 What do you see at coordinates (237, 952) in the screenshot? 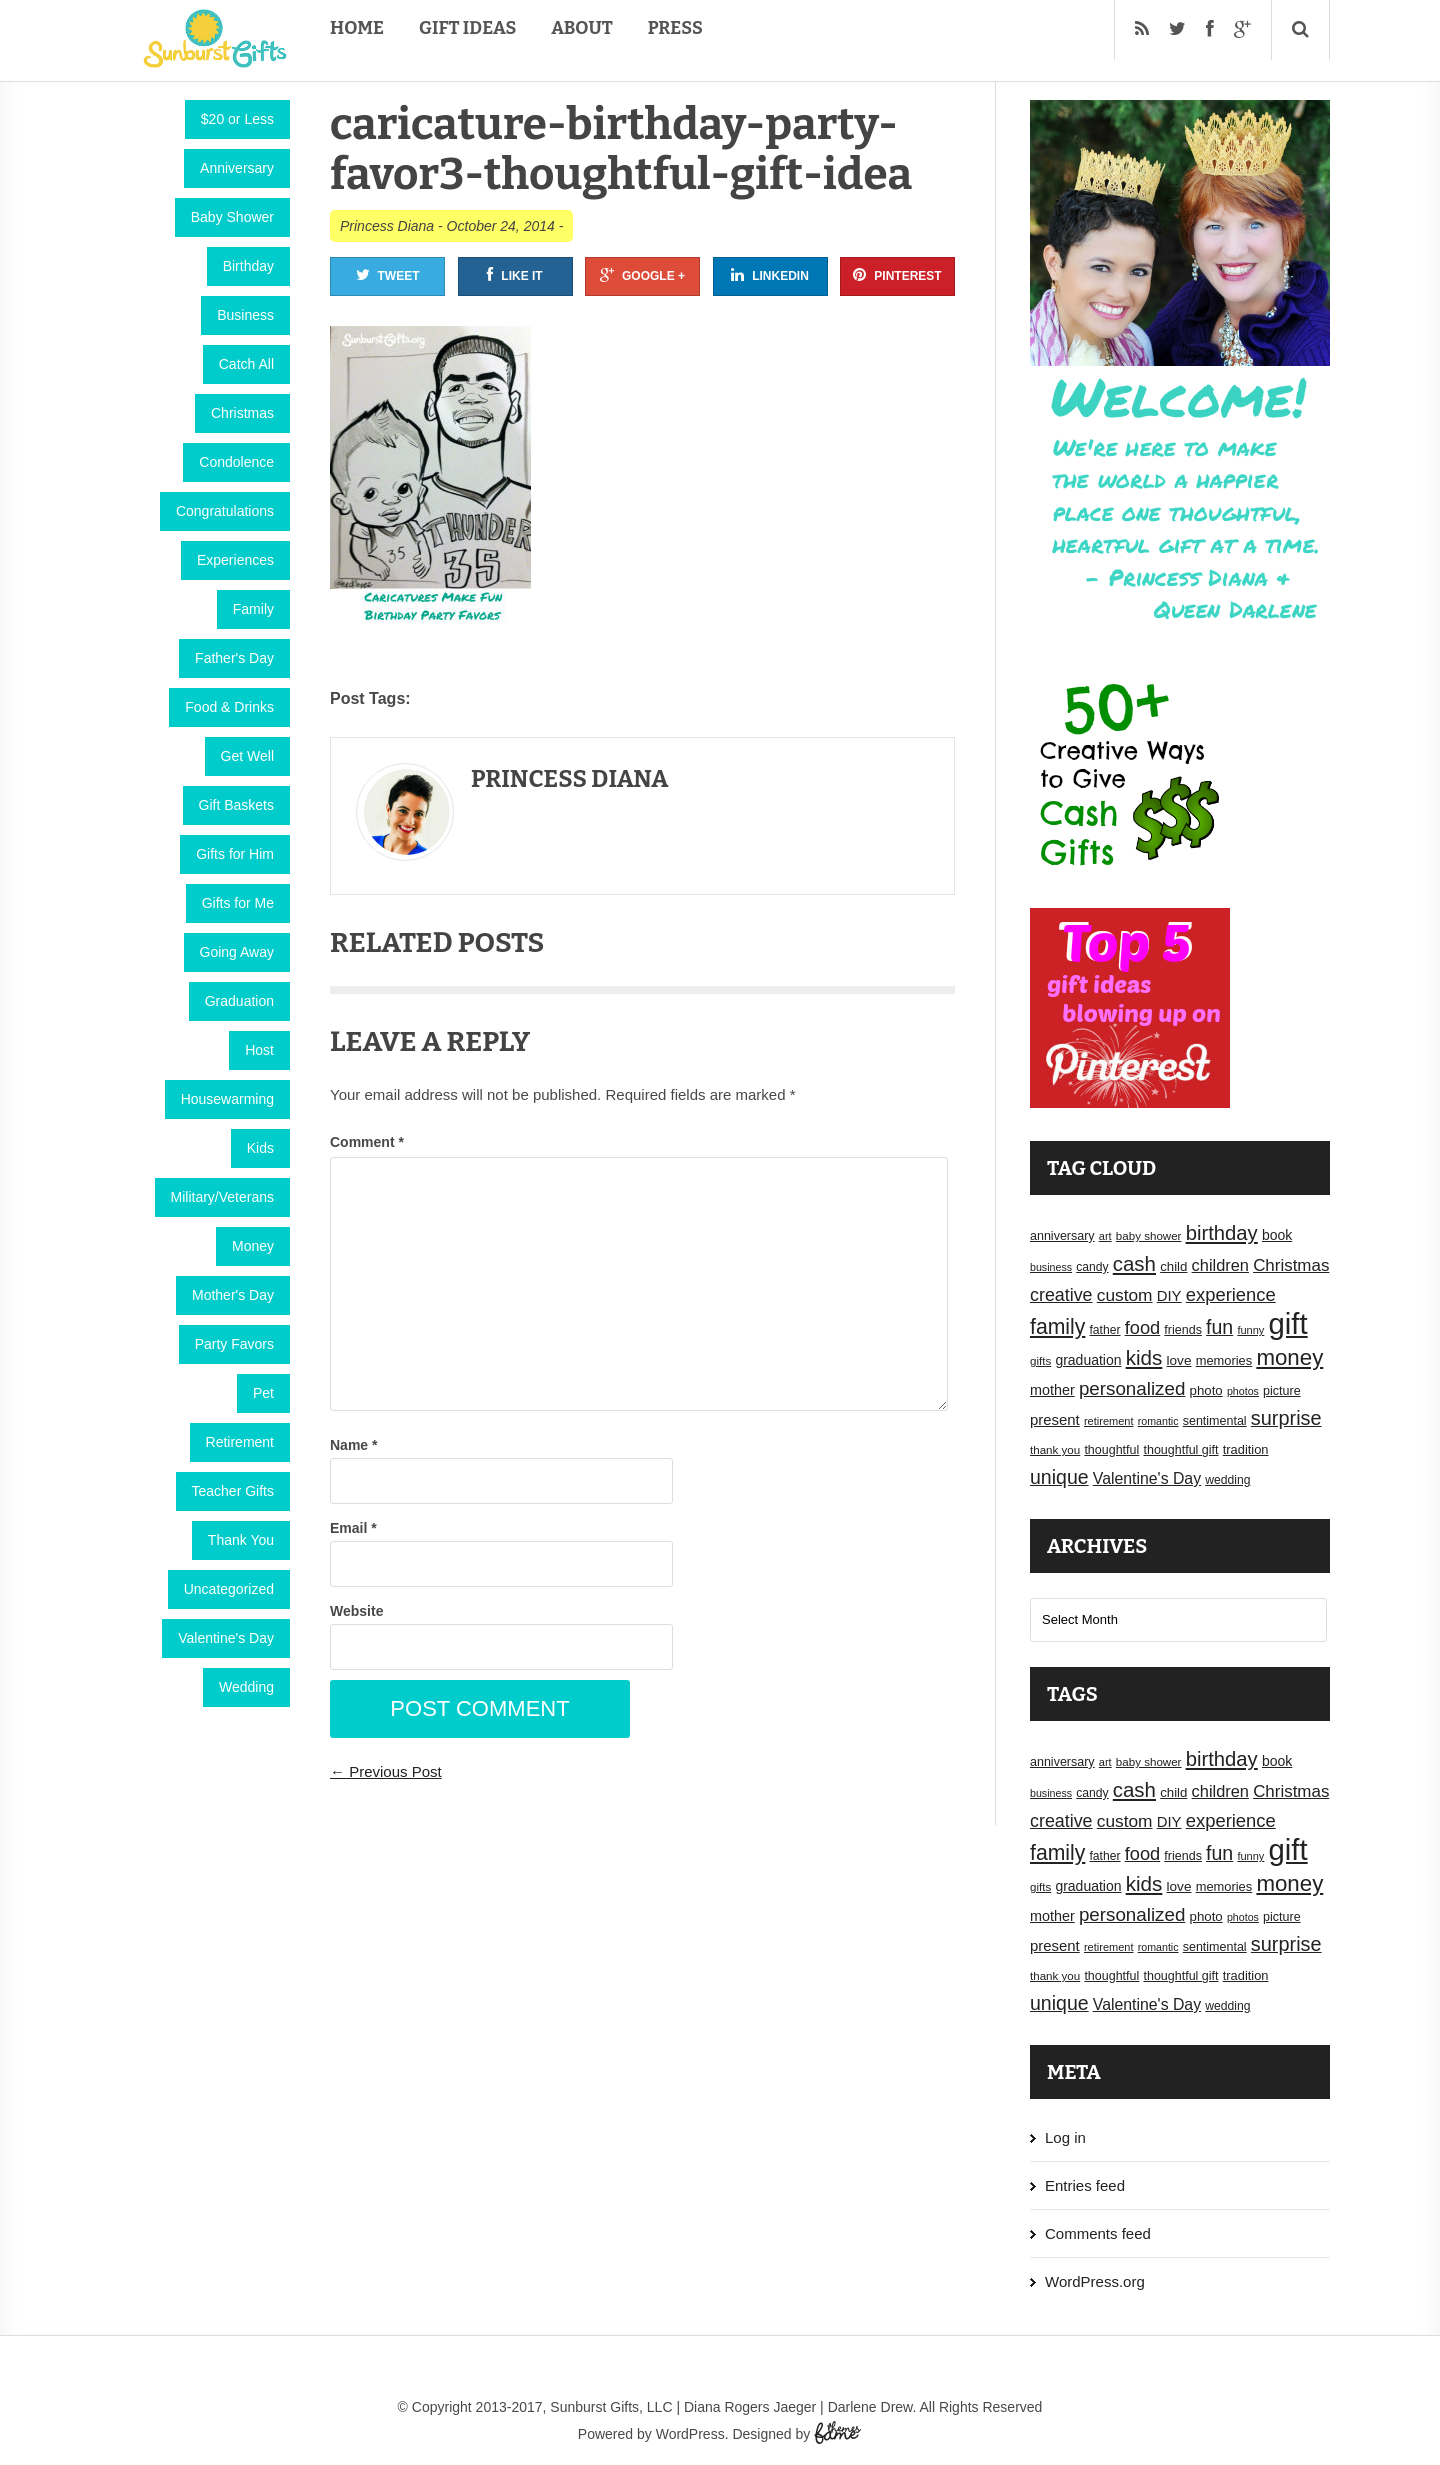
I see `Going Away` at bounding box center [237, 952].